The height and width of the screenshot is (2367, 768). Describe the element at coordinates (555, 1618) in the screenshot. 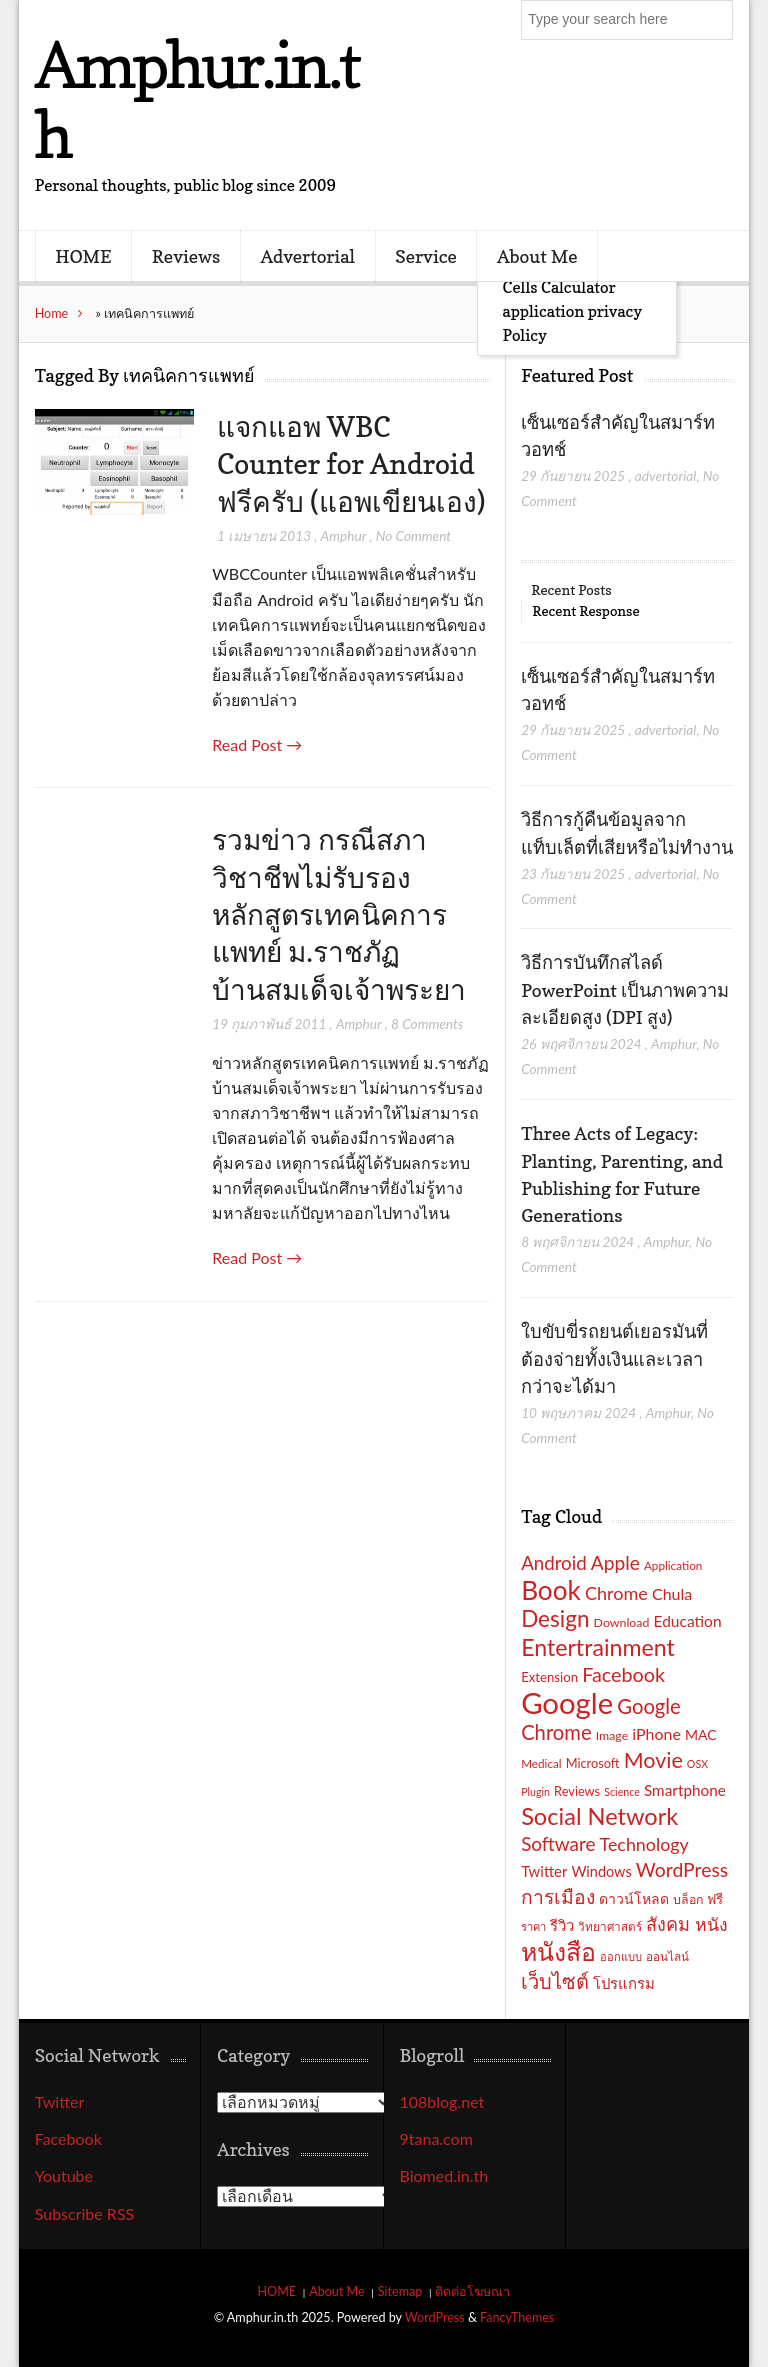

I see `Design [Design (54 รายการ)]` at that location.